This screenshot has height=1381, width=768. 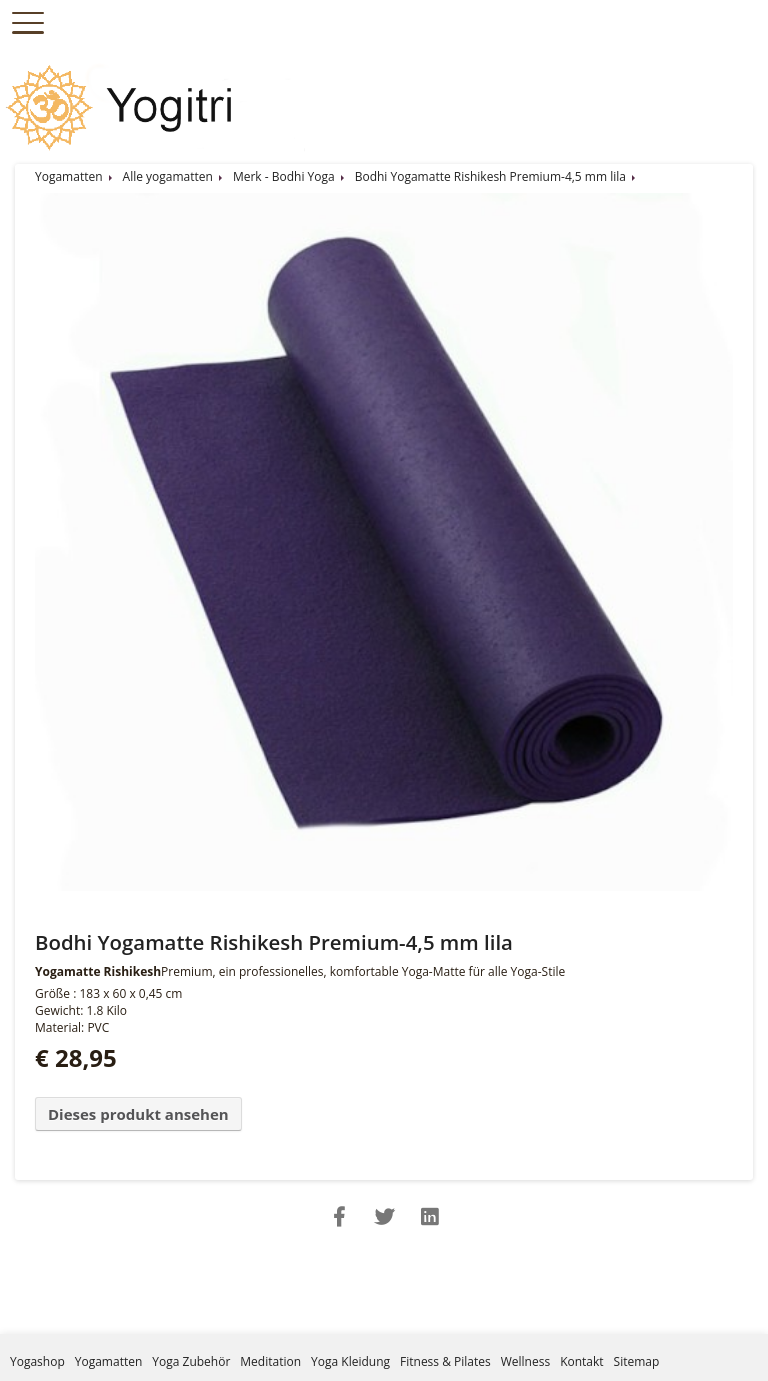 What do you see at coordinates (525, 1361) in the screenshot?
I see `Wellness` at bounding box center [525, 1361].